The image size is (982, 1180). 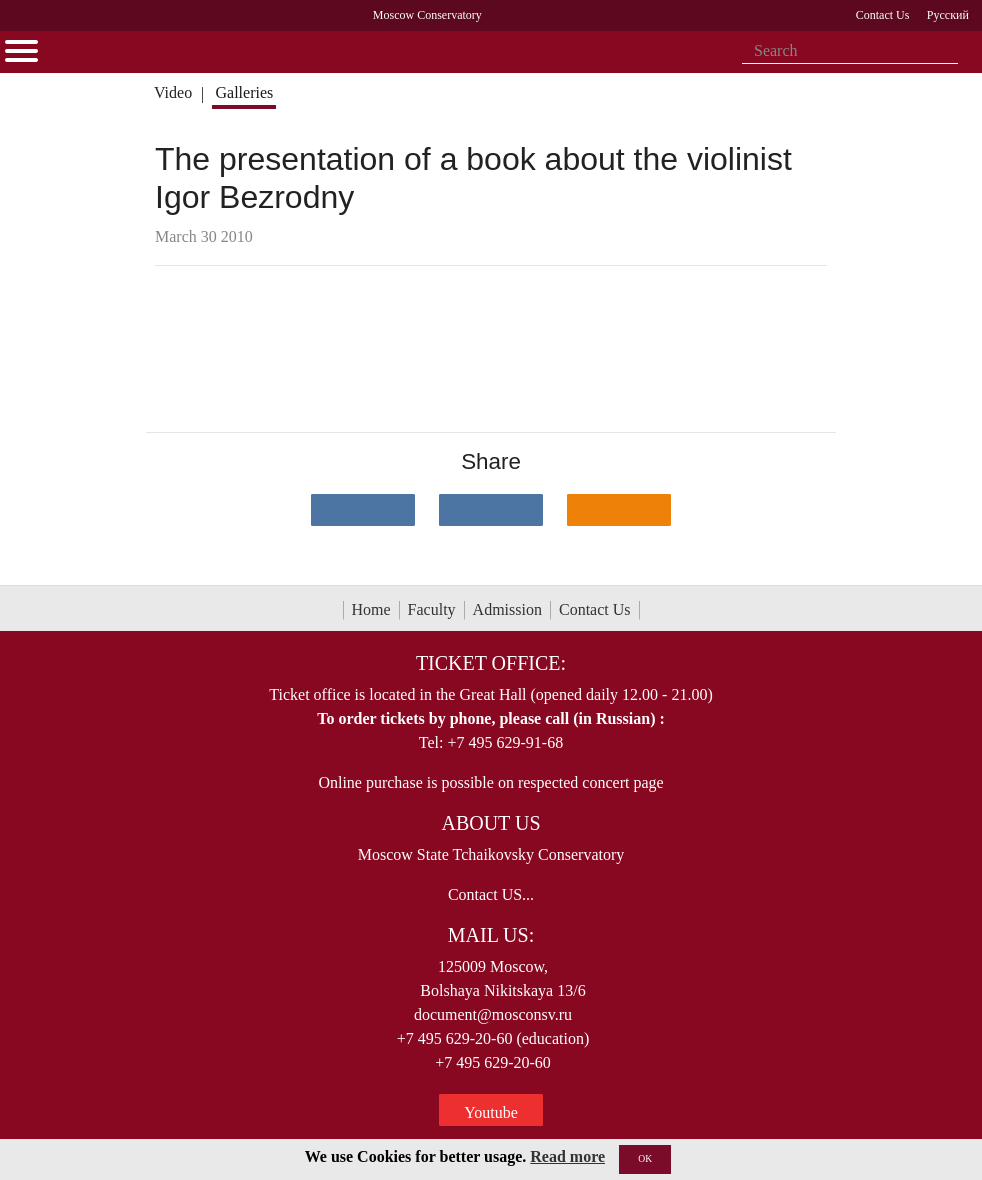 I want to click on OK, so click(x=645, y=1158).